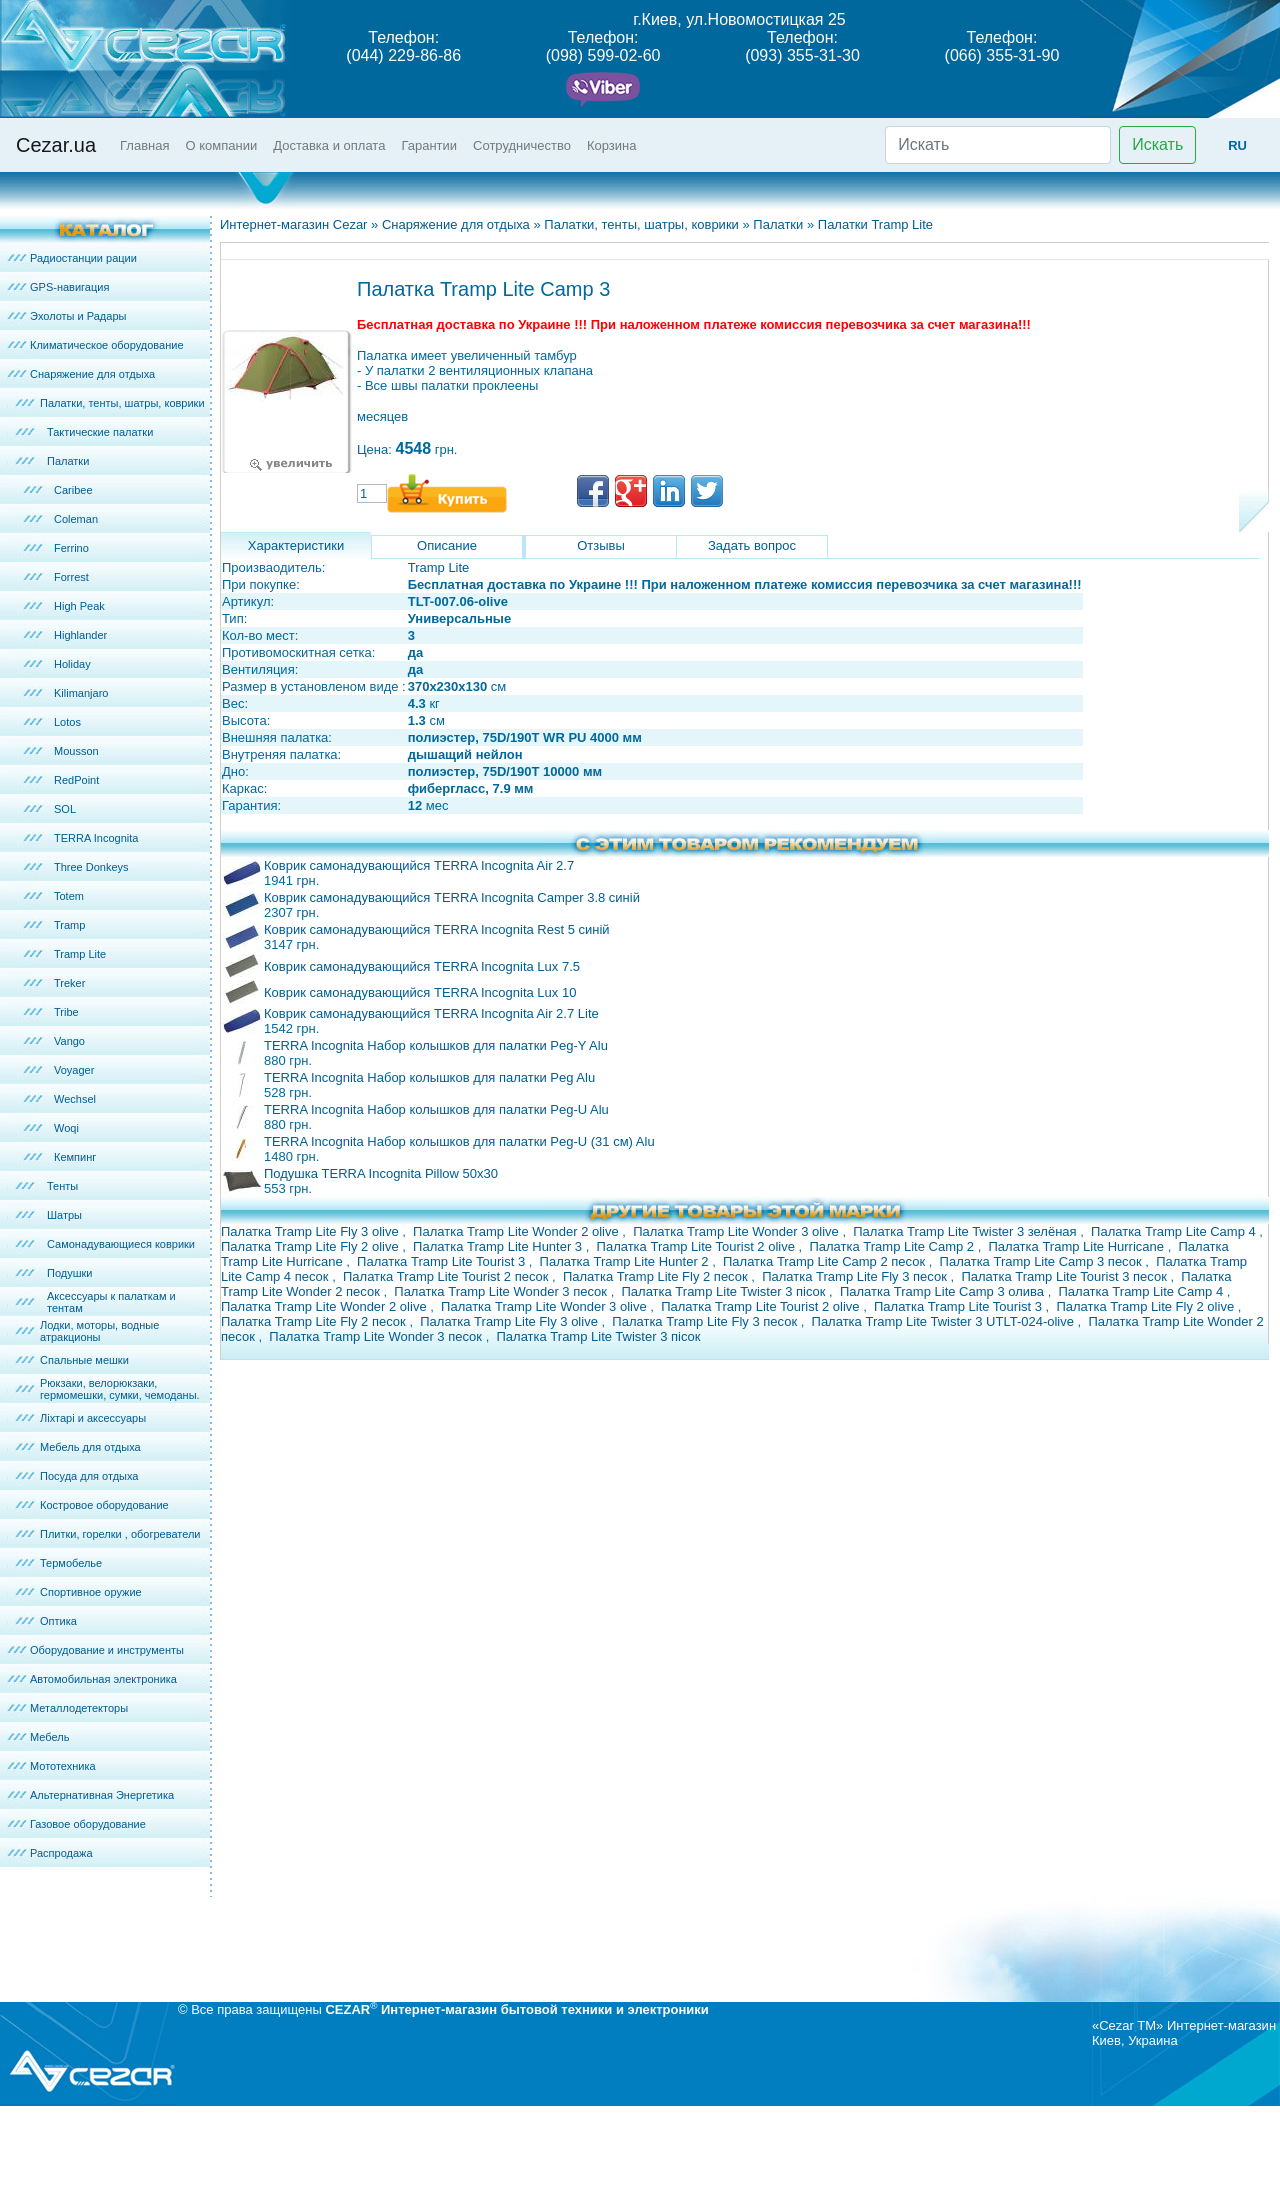  What do you see at coordinates (447, 1276) in the screenshot?
I see `Палатка Tramp Lite Tourist 2 песок` at bounding box center [447, 1276].